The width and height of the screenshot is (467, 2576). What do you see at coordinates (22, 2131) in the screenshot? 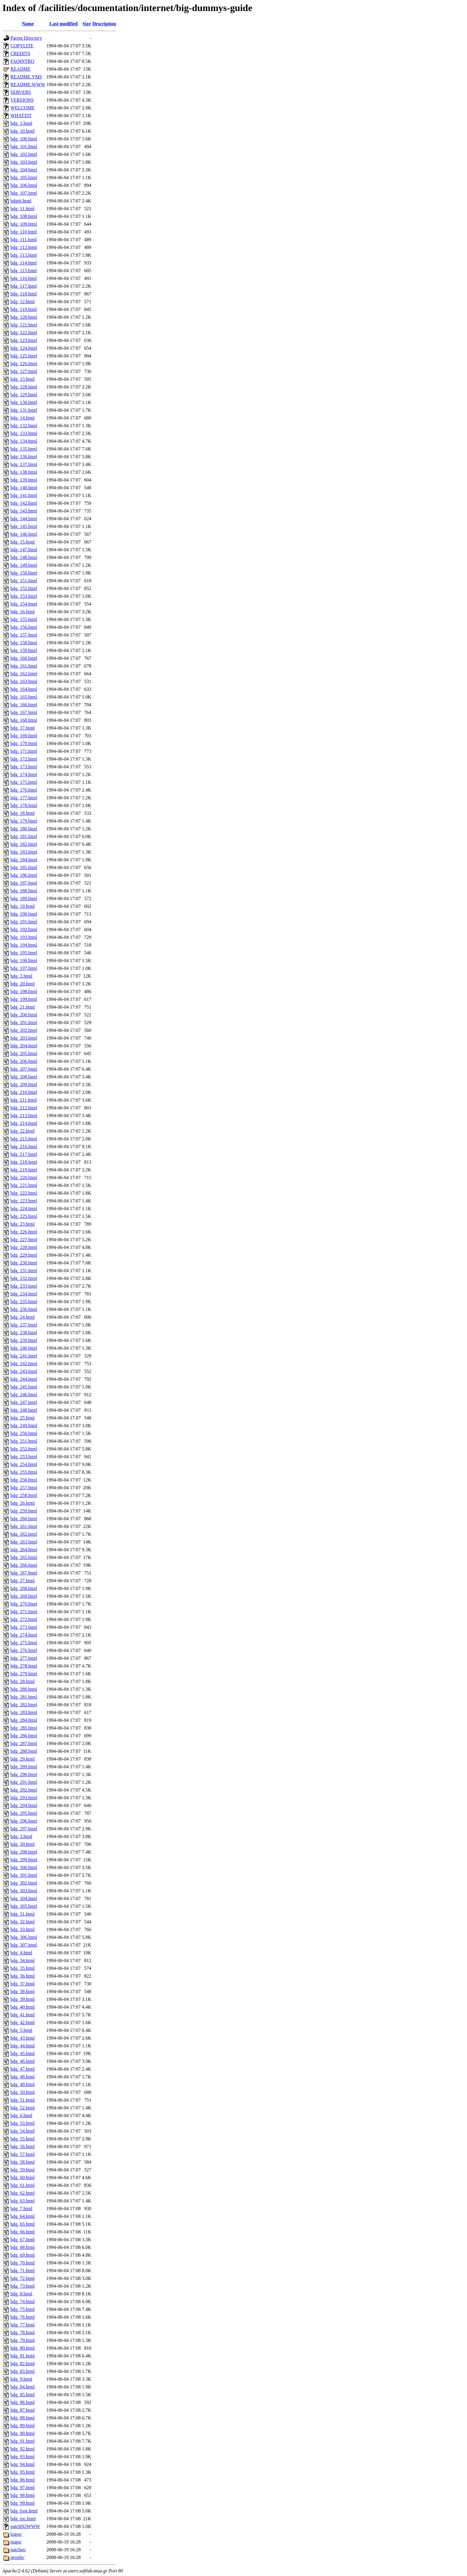
I see `bdg_54.html` at bounding box center [22, 2131].